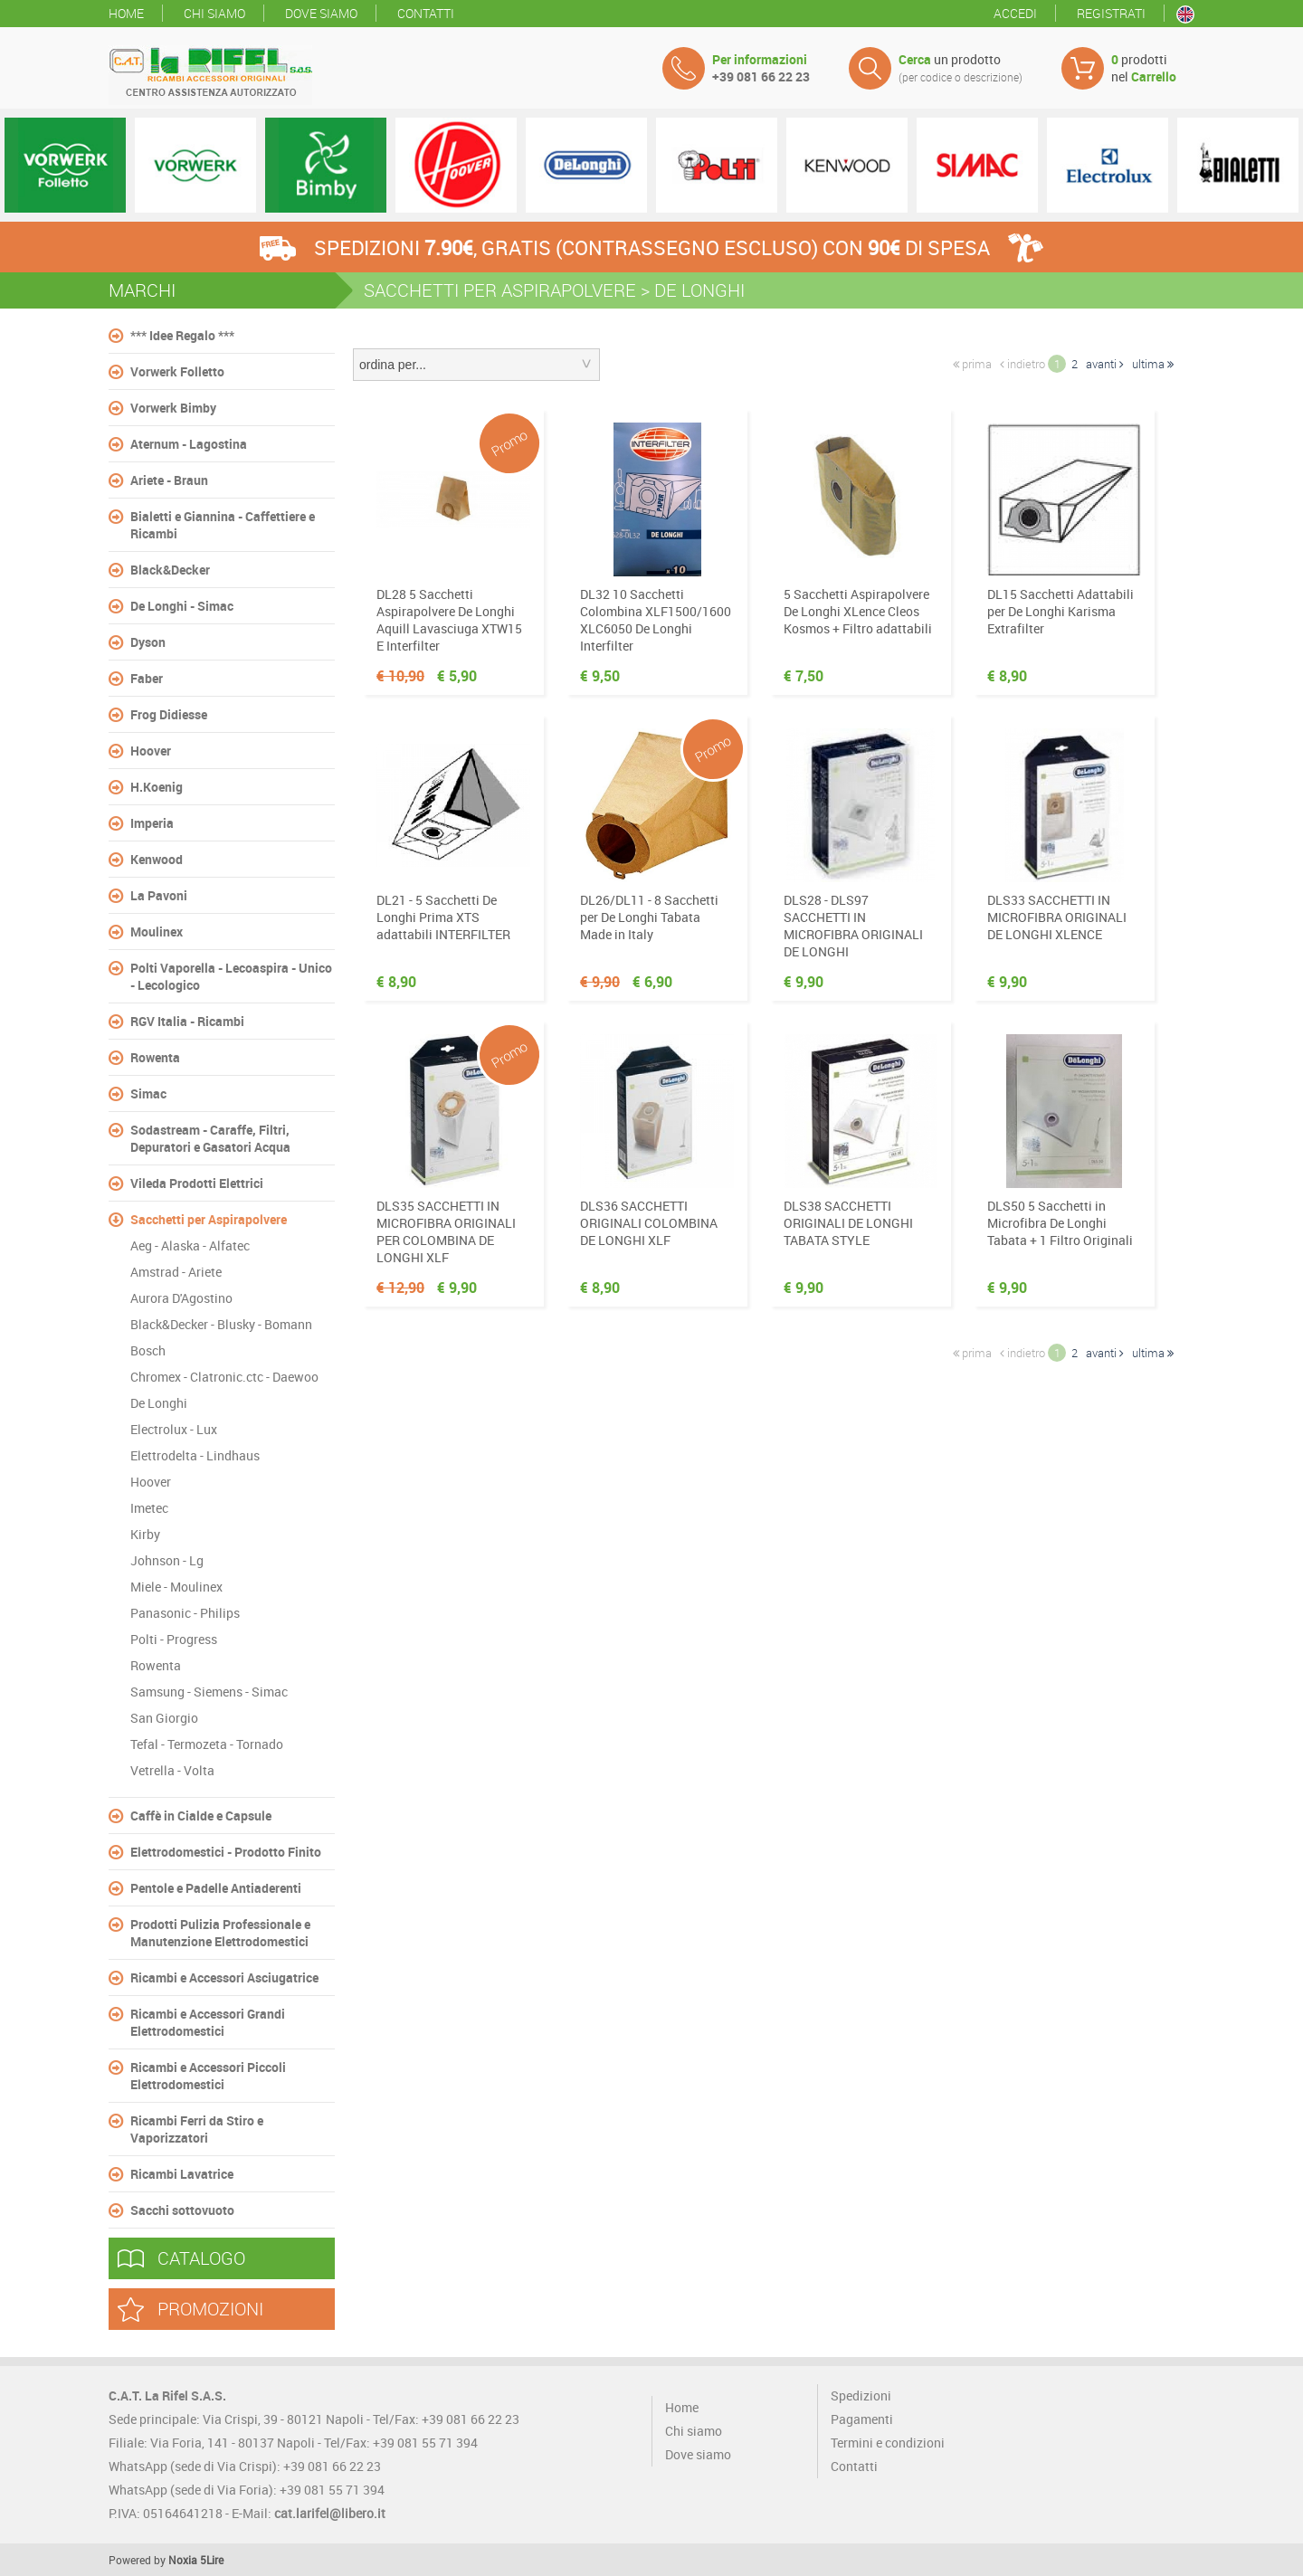  I want to click on Dove siamo, so click(321, 13).